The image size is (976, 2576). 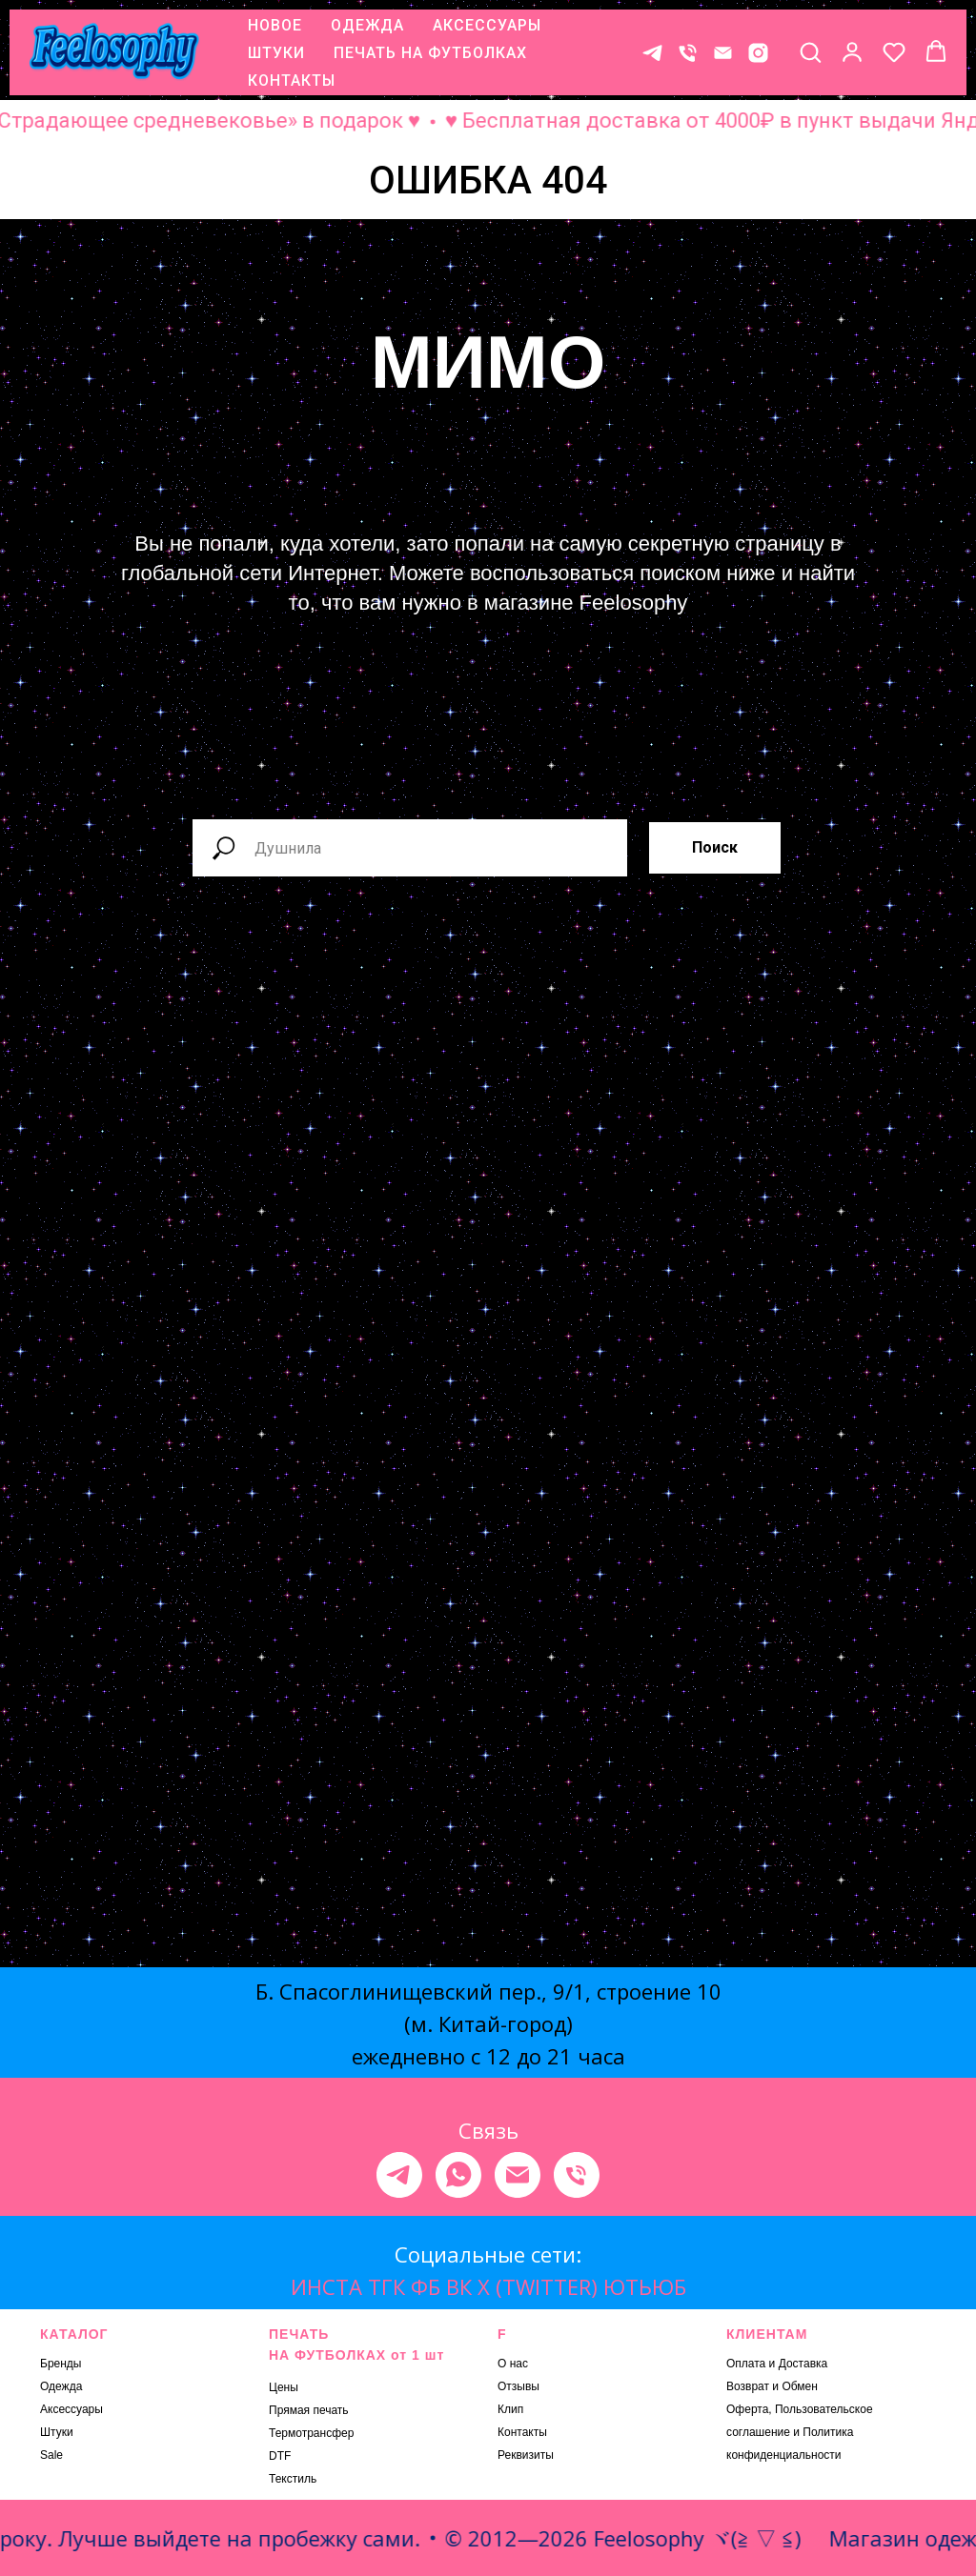 What do you see at coordinates (513, 2363) in the screenshot?
I see `О нас` at bounding box center [513, 2363].